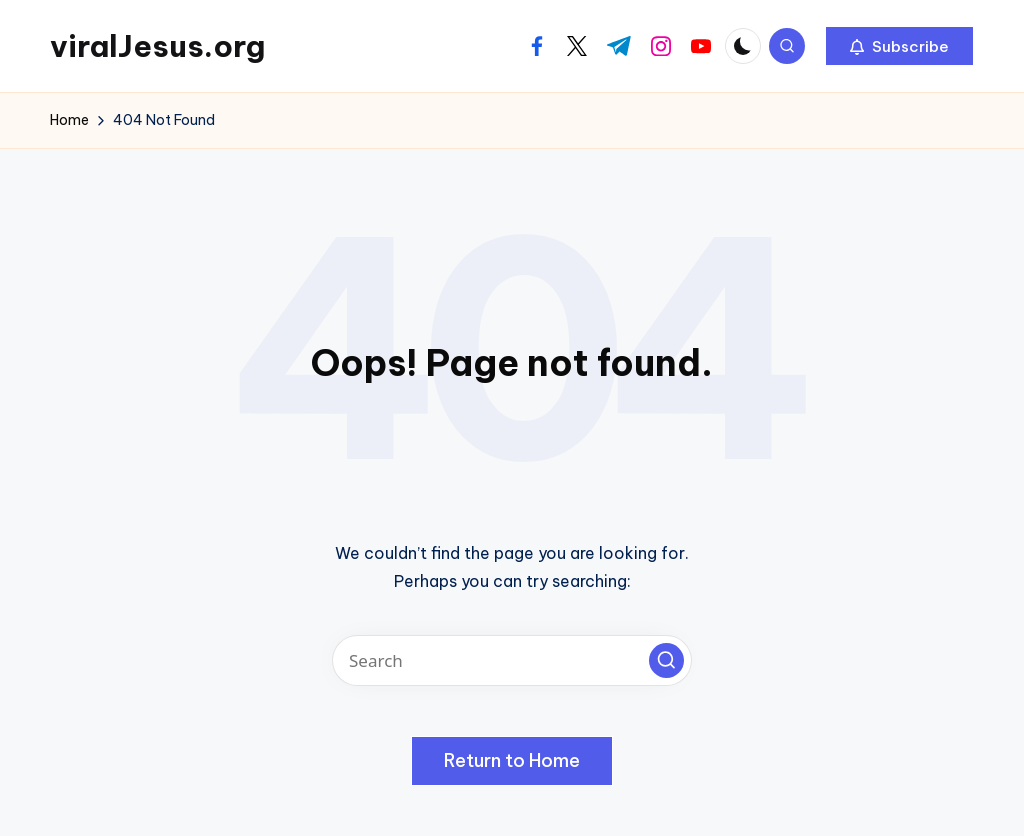 The width and height of the screenshot is (1024, 836). What do you see at coordinates (899, 46) in the screenshot?
I see `[button]` at bounding box center [899, 46].